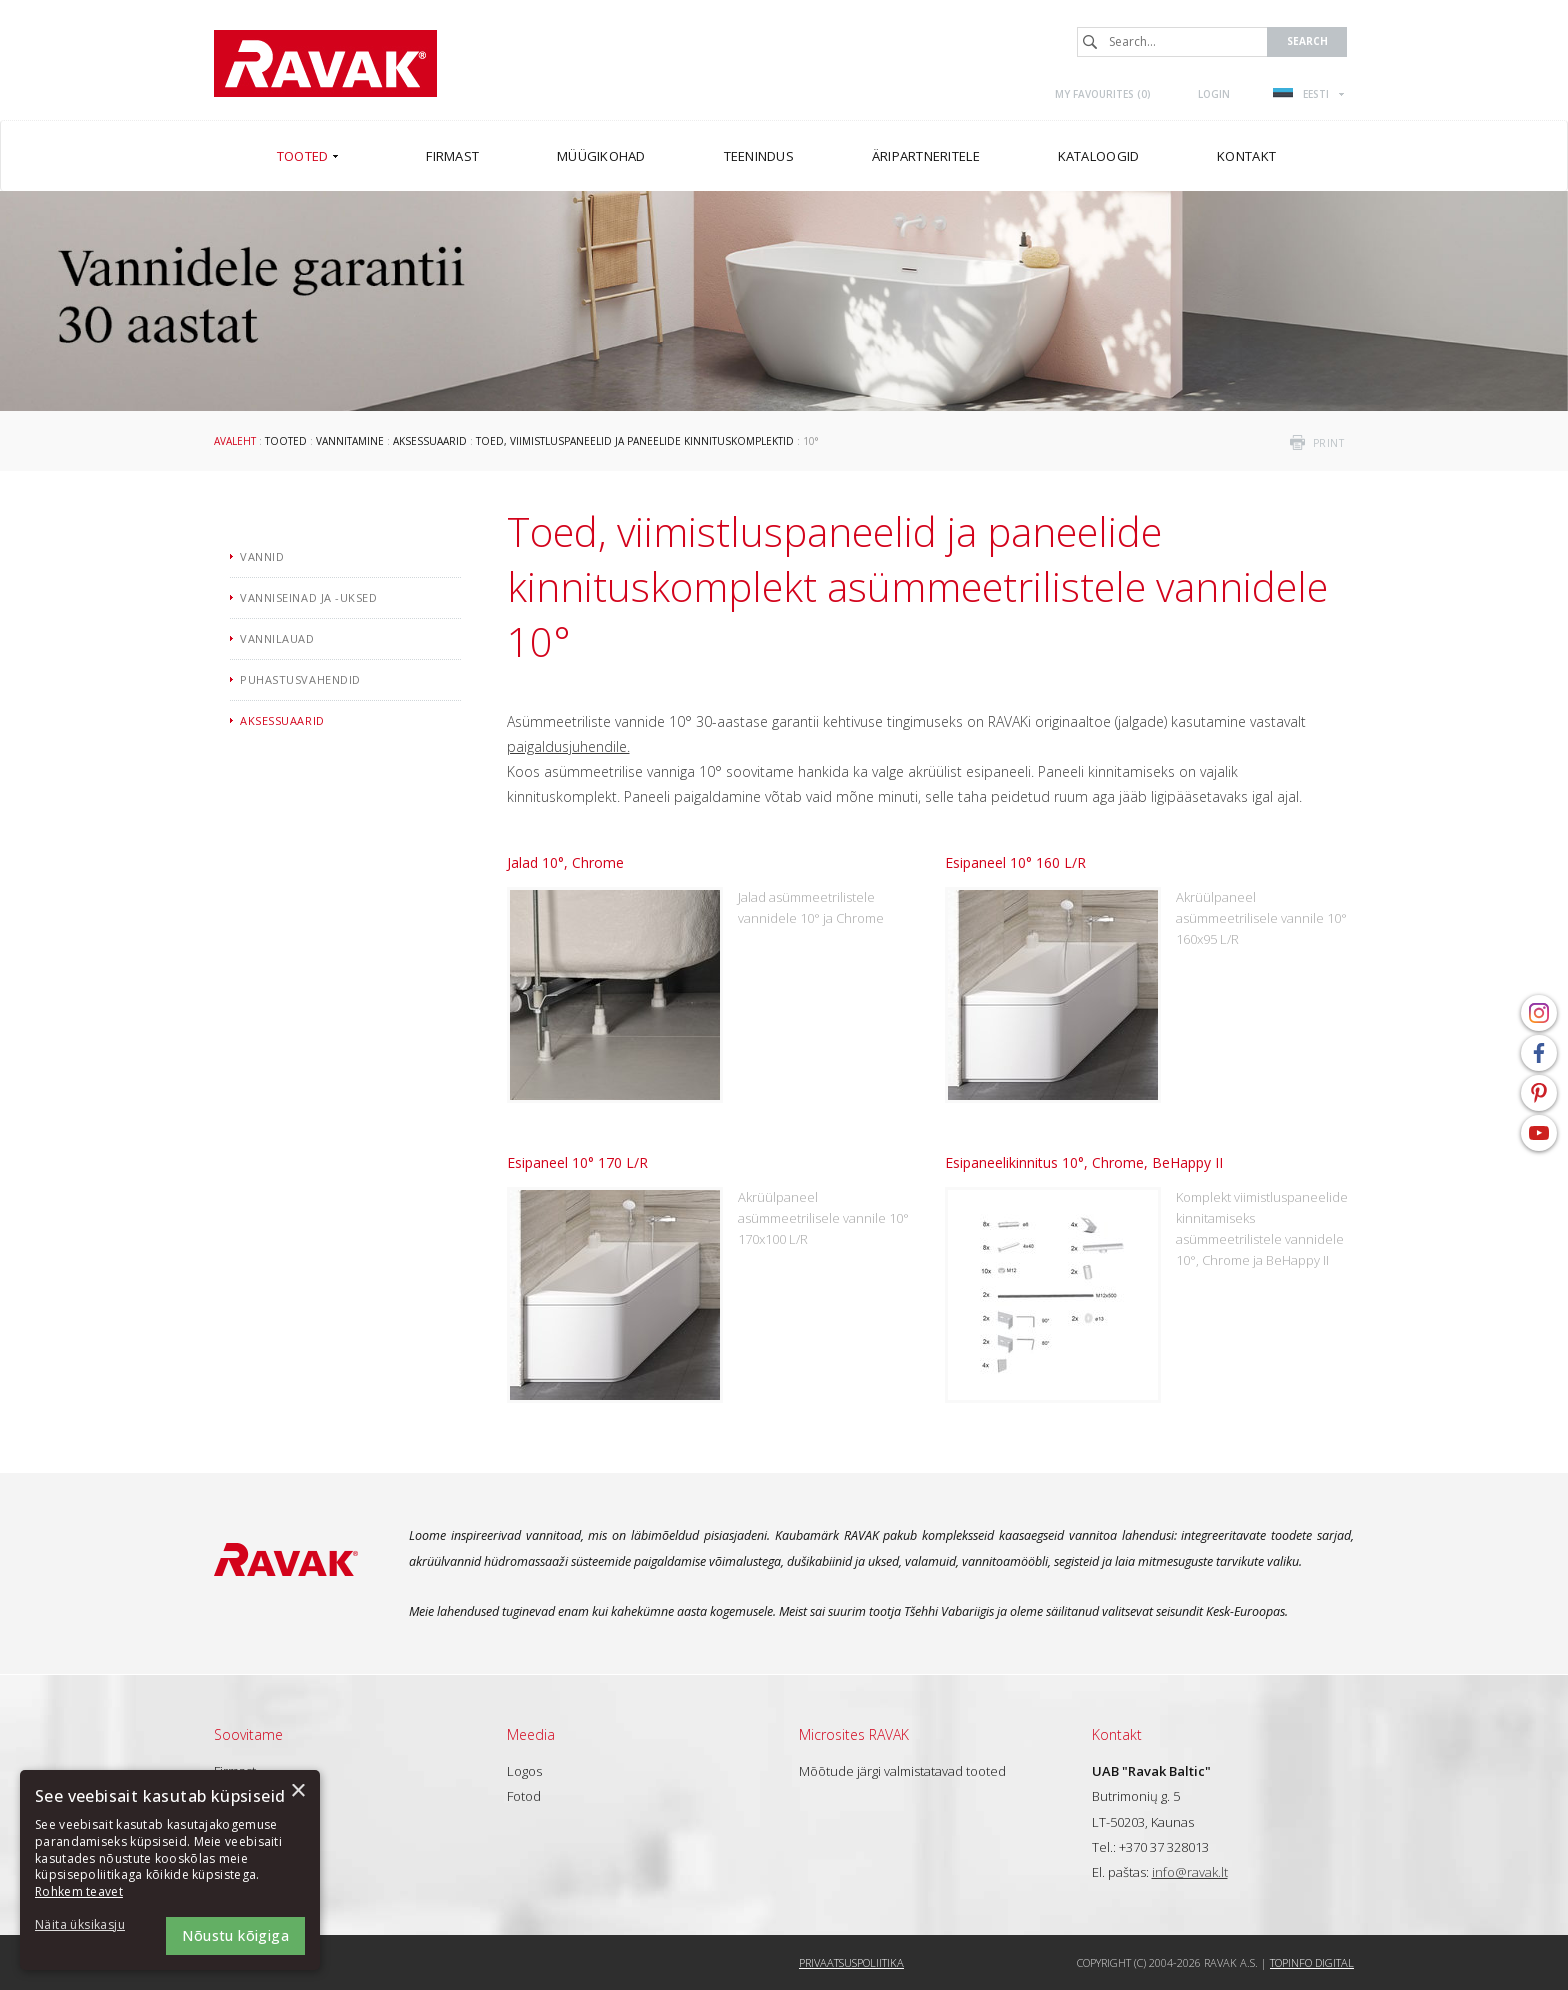 This screenshot has height=1990, width=1568. I want to click on Tooted, so click(286, 441).